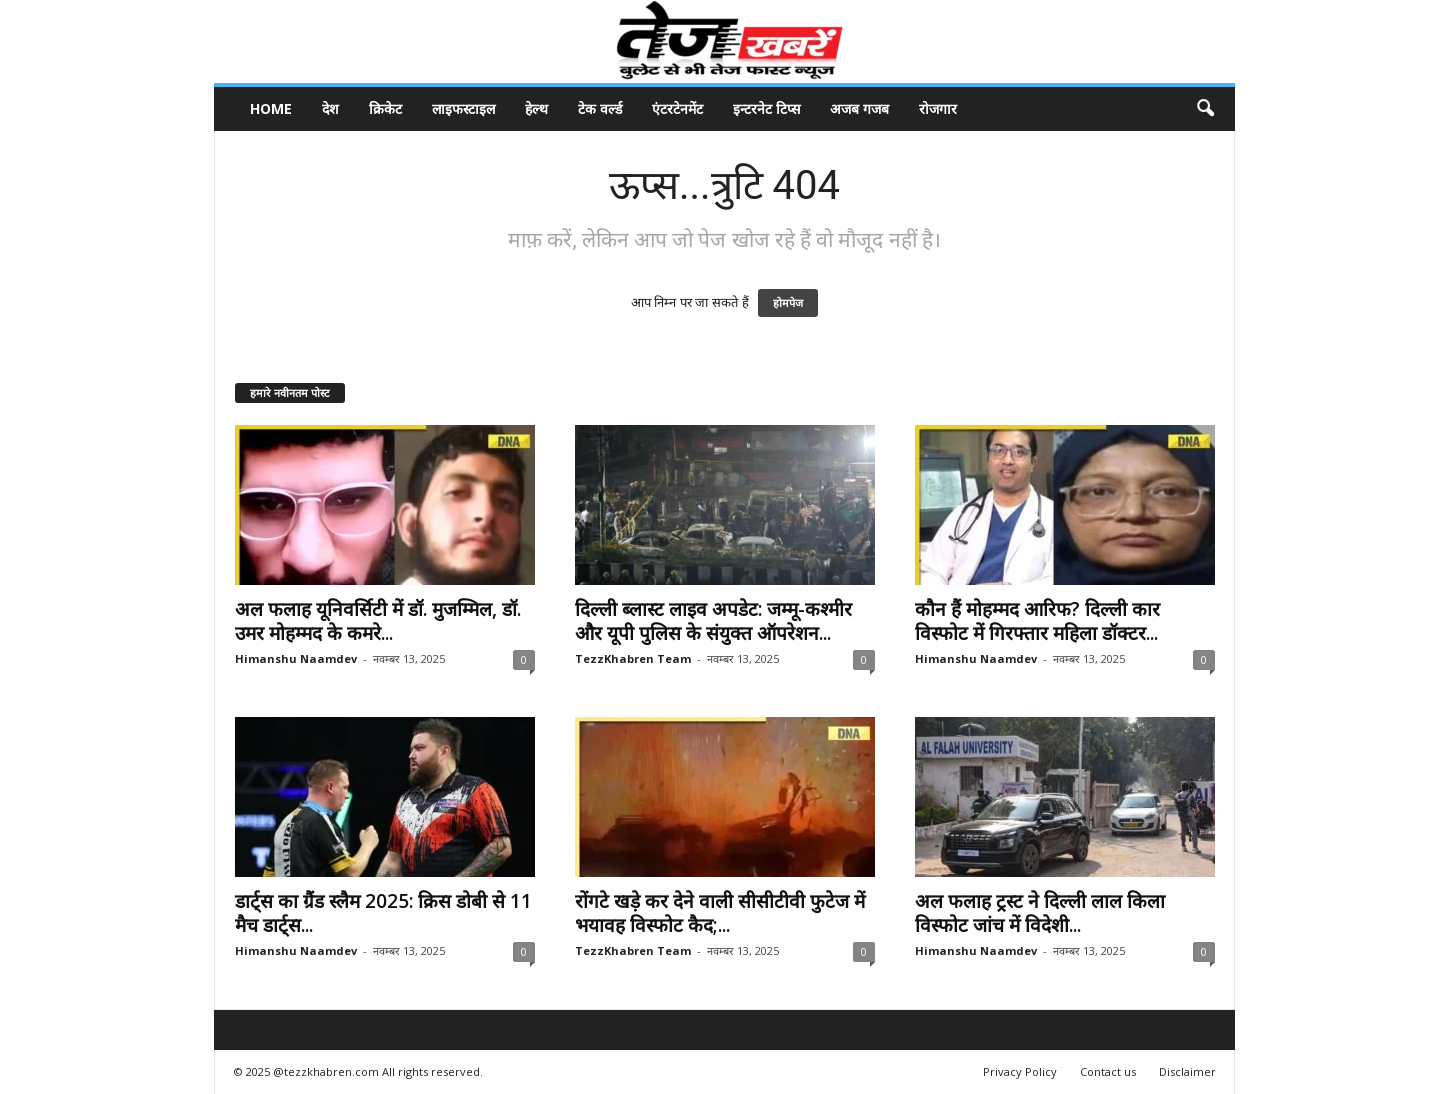 The height and width of the screenshot is (1094, 1449). I want to click on Privacy Policy, so click(1020, 1071).